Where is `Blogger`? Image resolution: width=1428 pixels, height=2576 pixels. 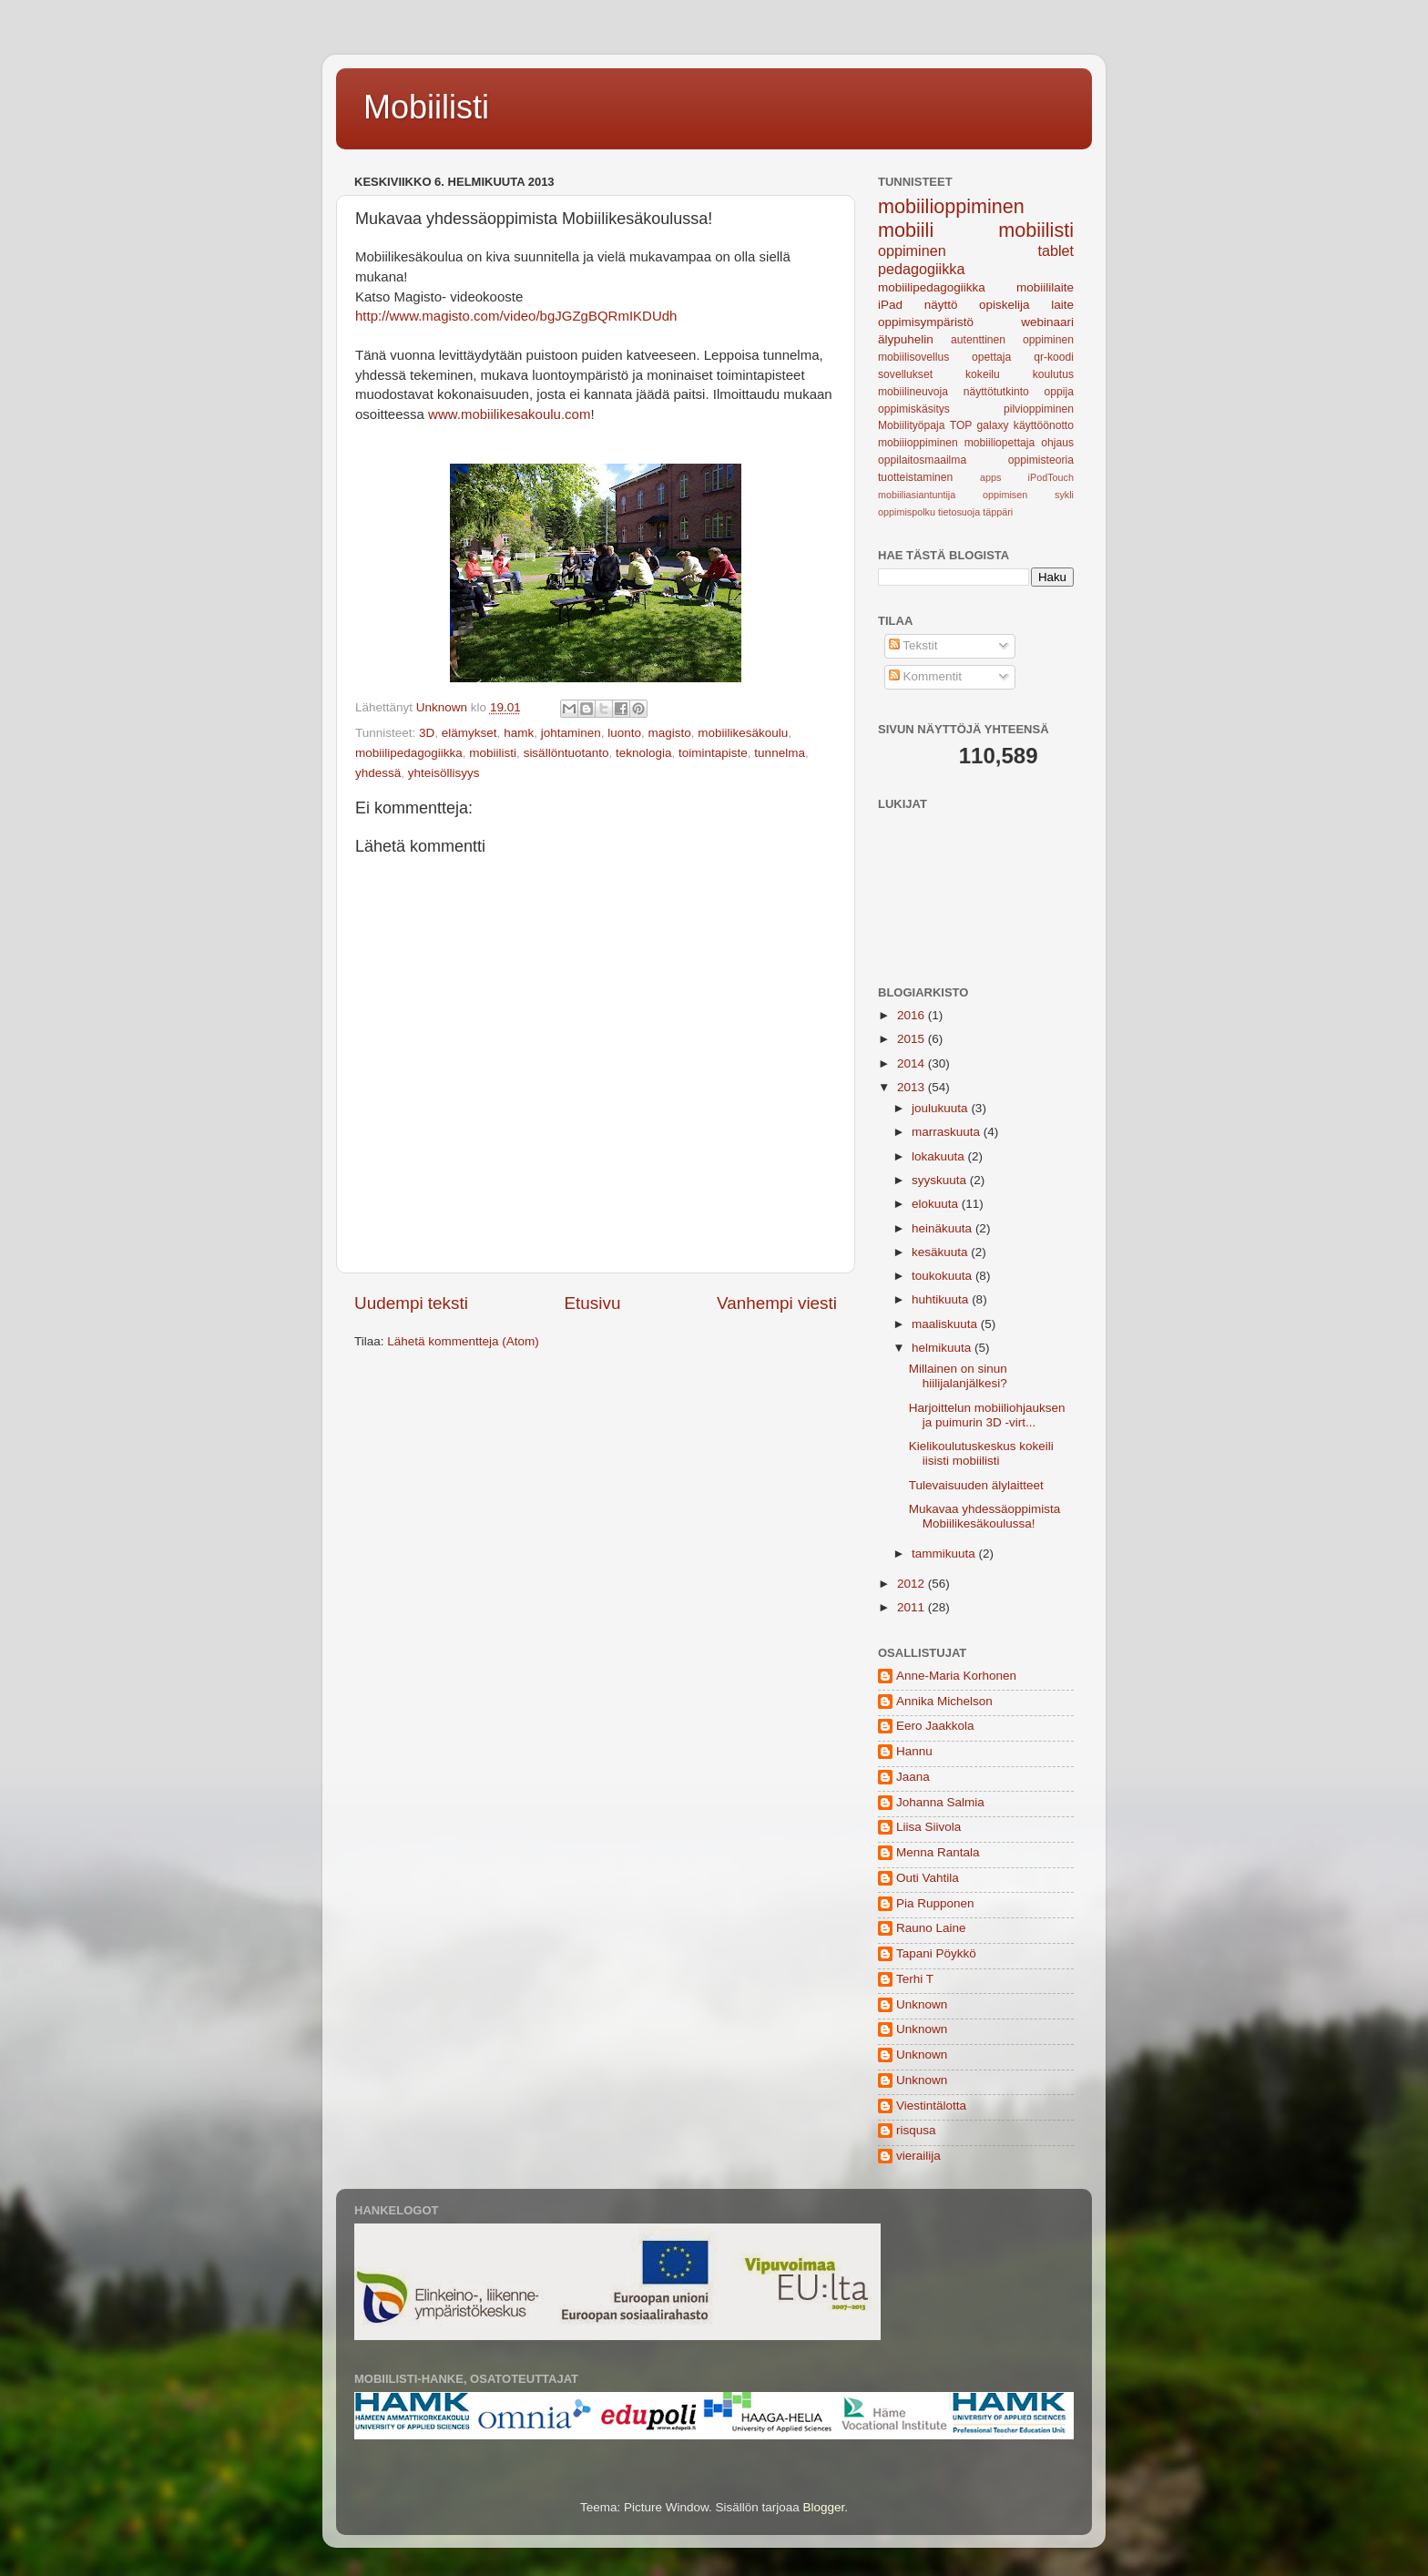
Blogger is located at coordinates (824, 2507).